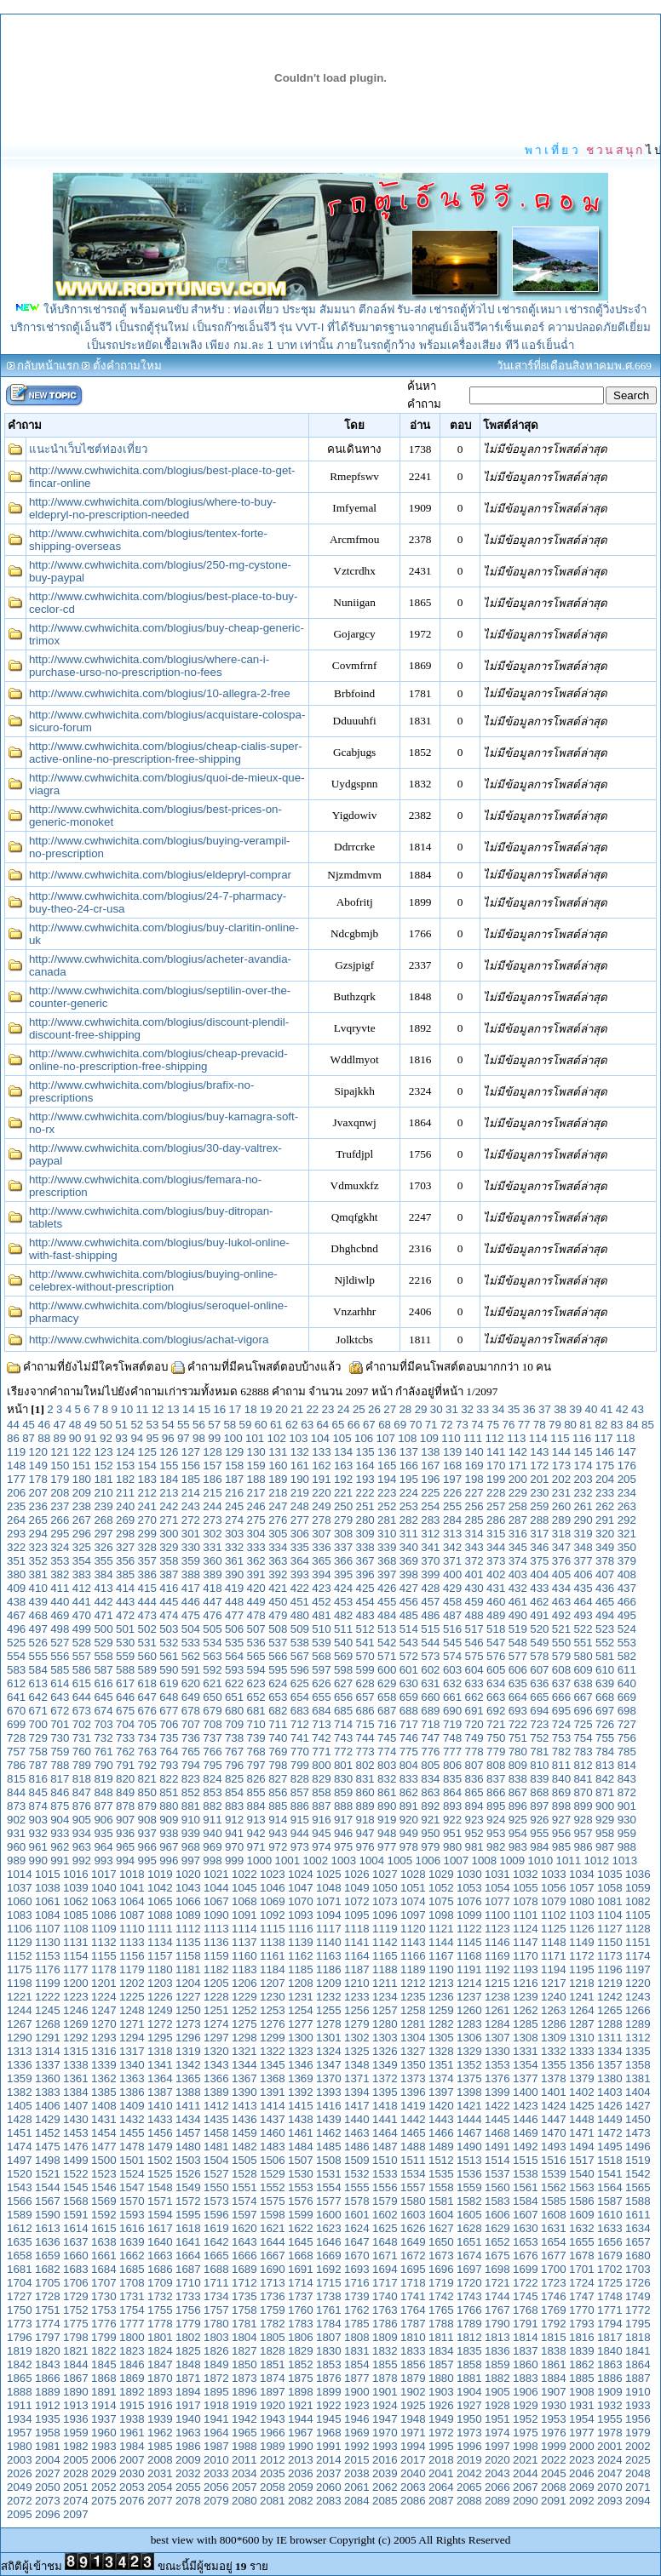  Describe the element at coordinates (357, 2133) in the screenshot. I see `1463` at that location.